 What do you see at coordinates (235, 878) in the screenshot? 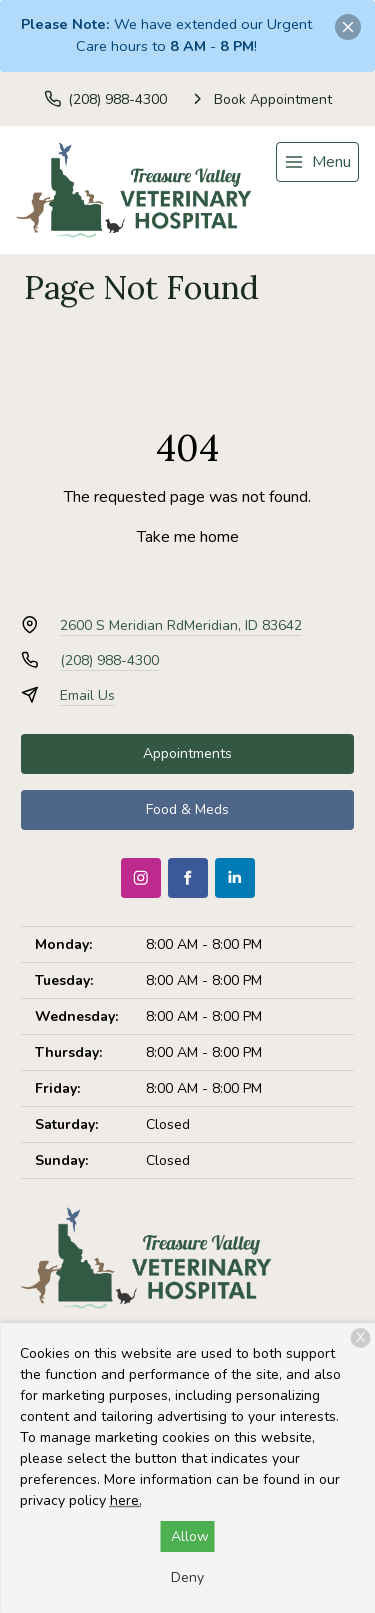
I see `[LinkedIn]` at bounding box center [235, 878].